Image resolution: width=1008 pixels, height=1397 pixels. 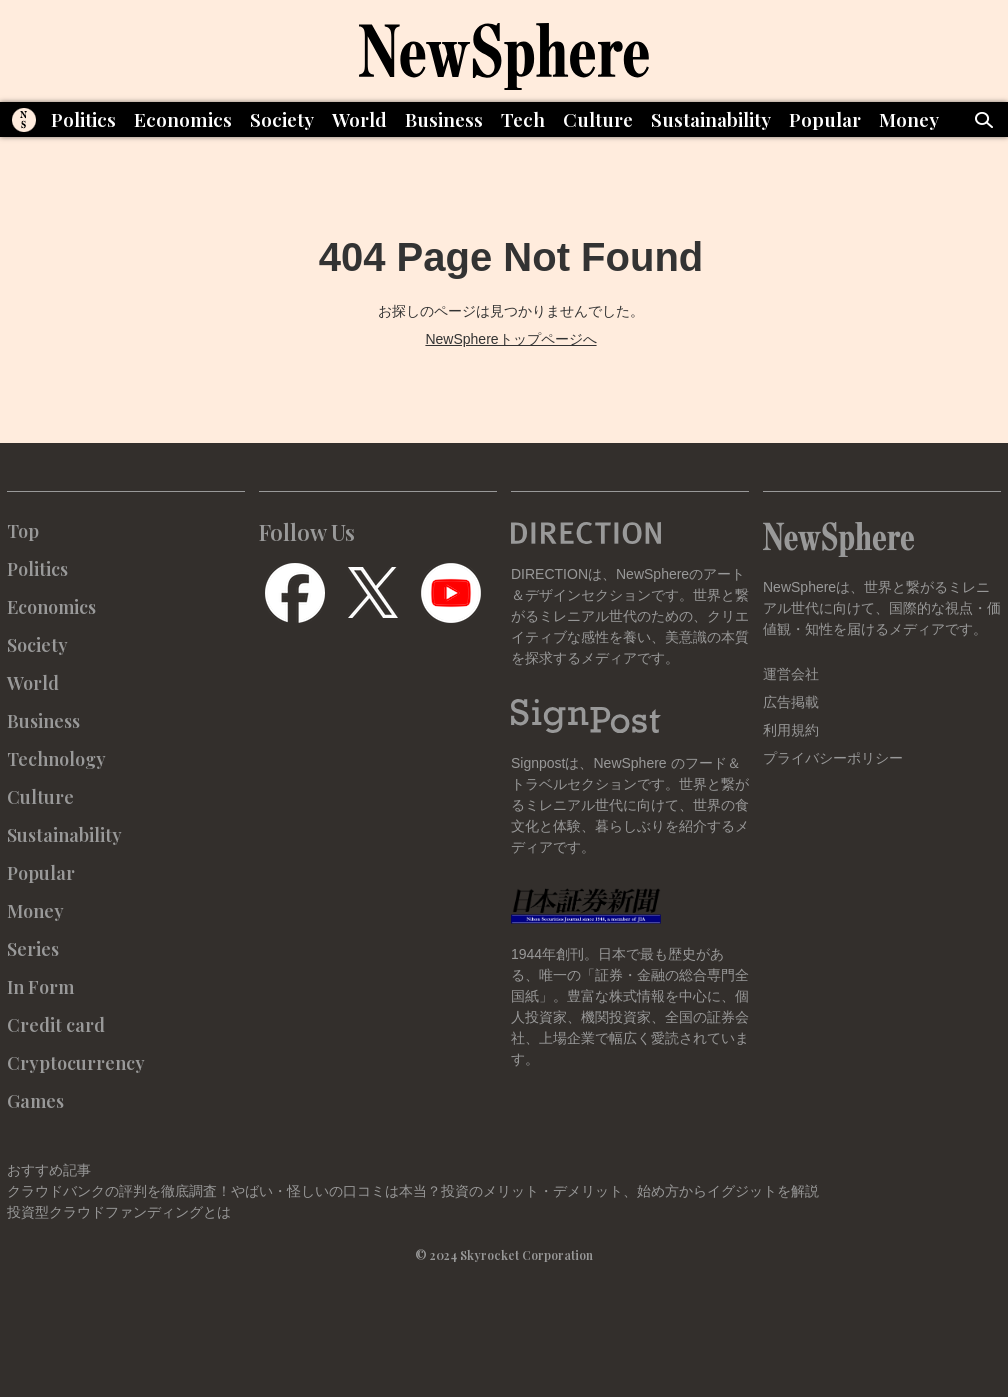 What do you see at coordinates (909, 119) in the screenshot?
I see `Money` at bounding box center [909, 119].